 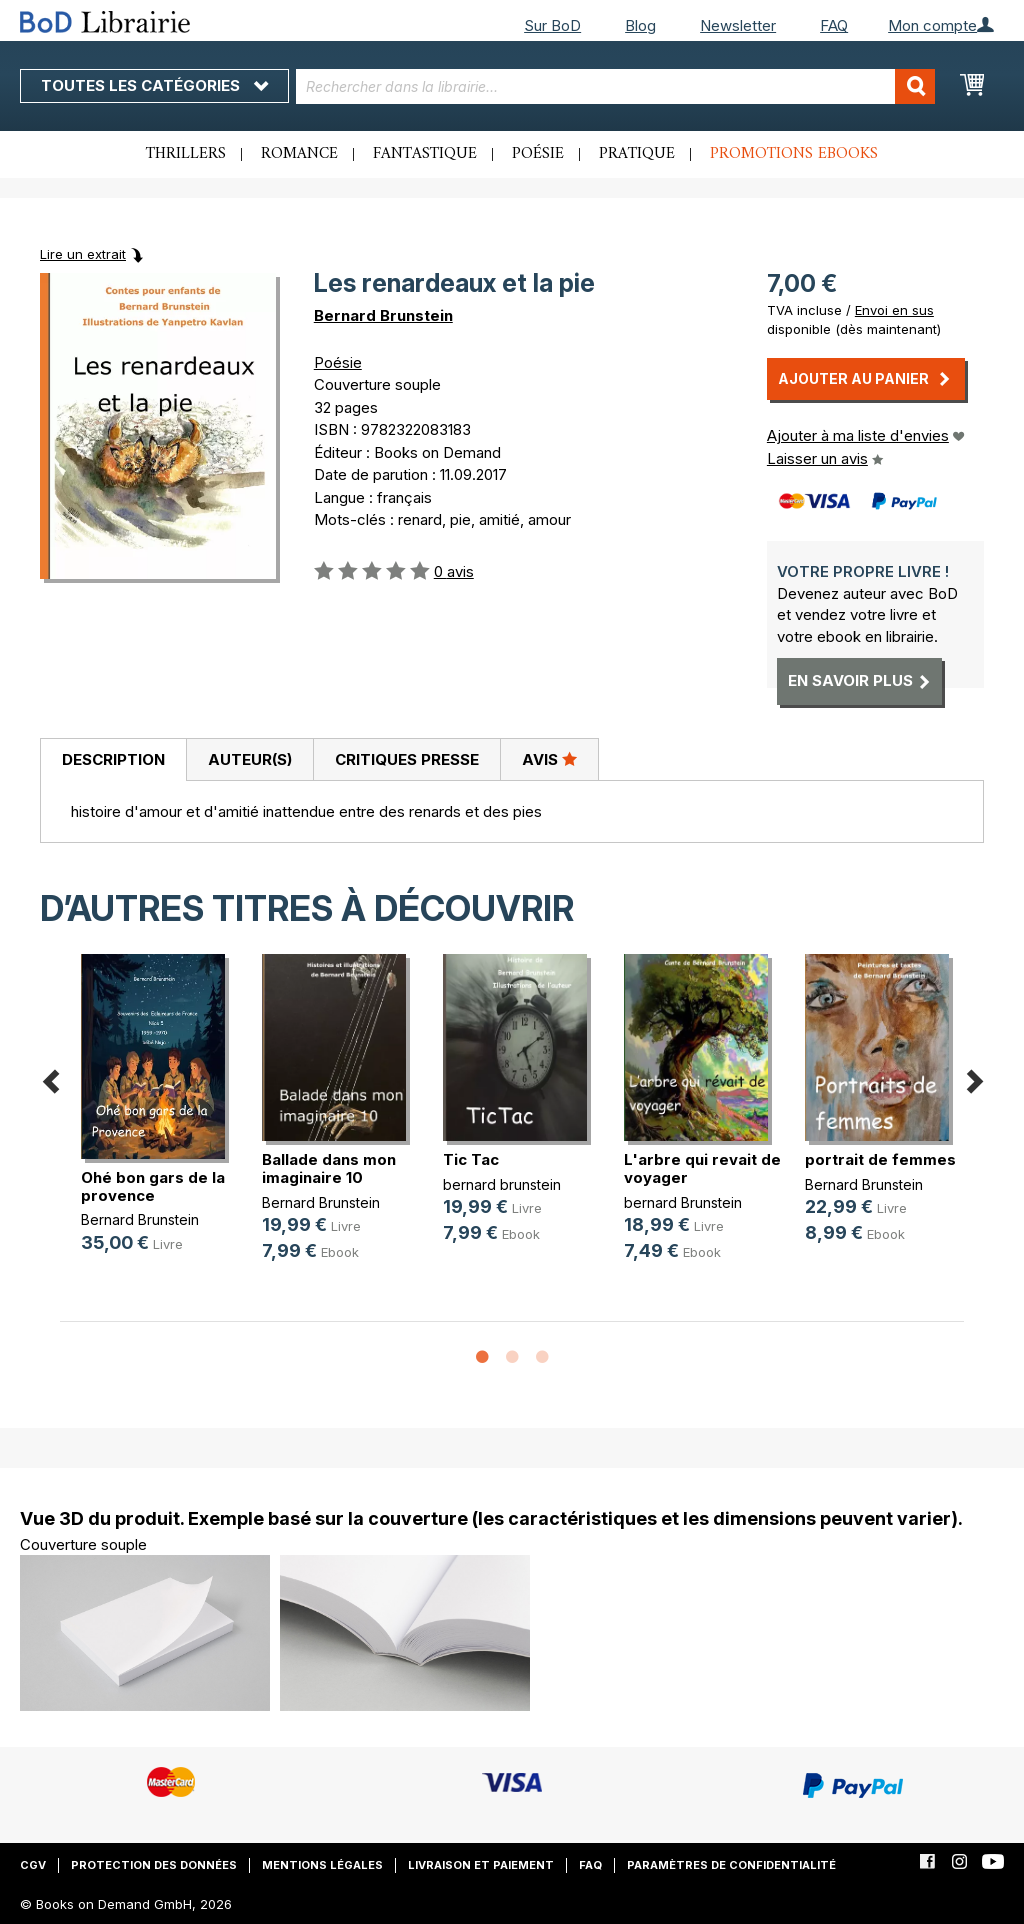 I want to click on L'arbre qui revait de voyager, so click(x=702, y=1168).